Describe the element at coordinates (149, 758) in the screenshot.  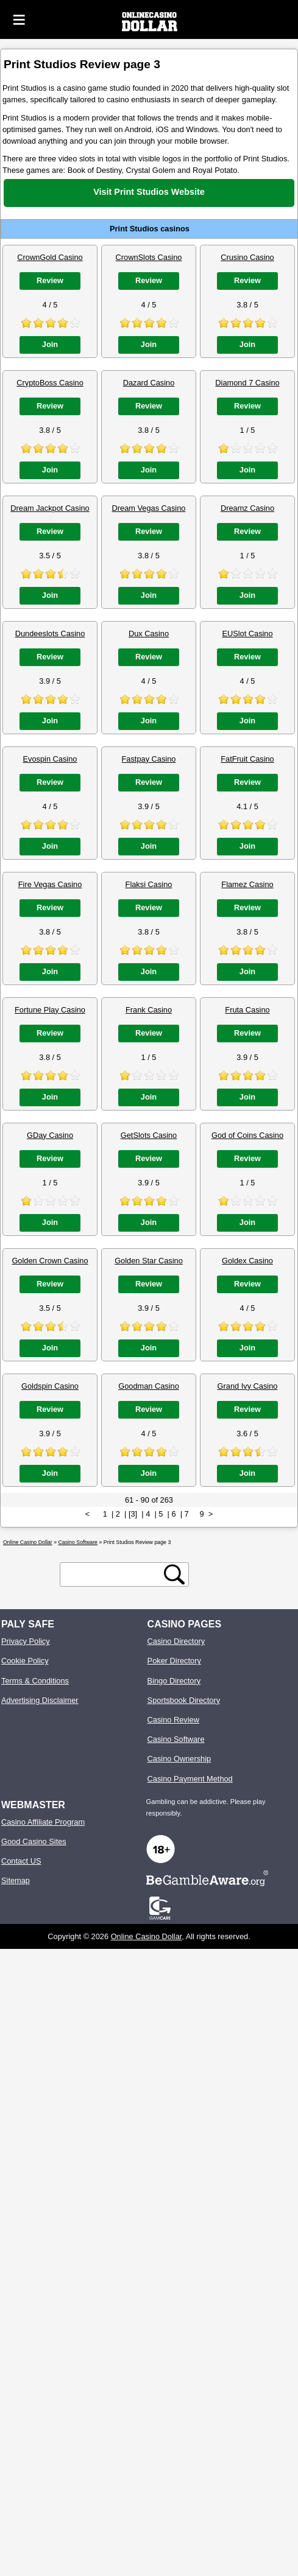
I see `Fastpay Casino` at that location.